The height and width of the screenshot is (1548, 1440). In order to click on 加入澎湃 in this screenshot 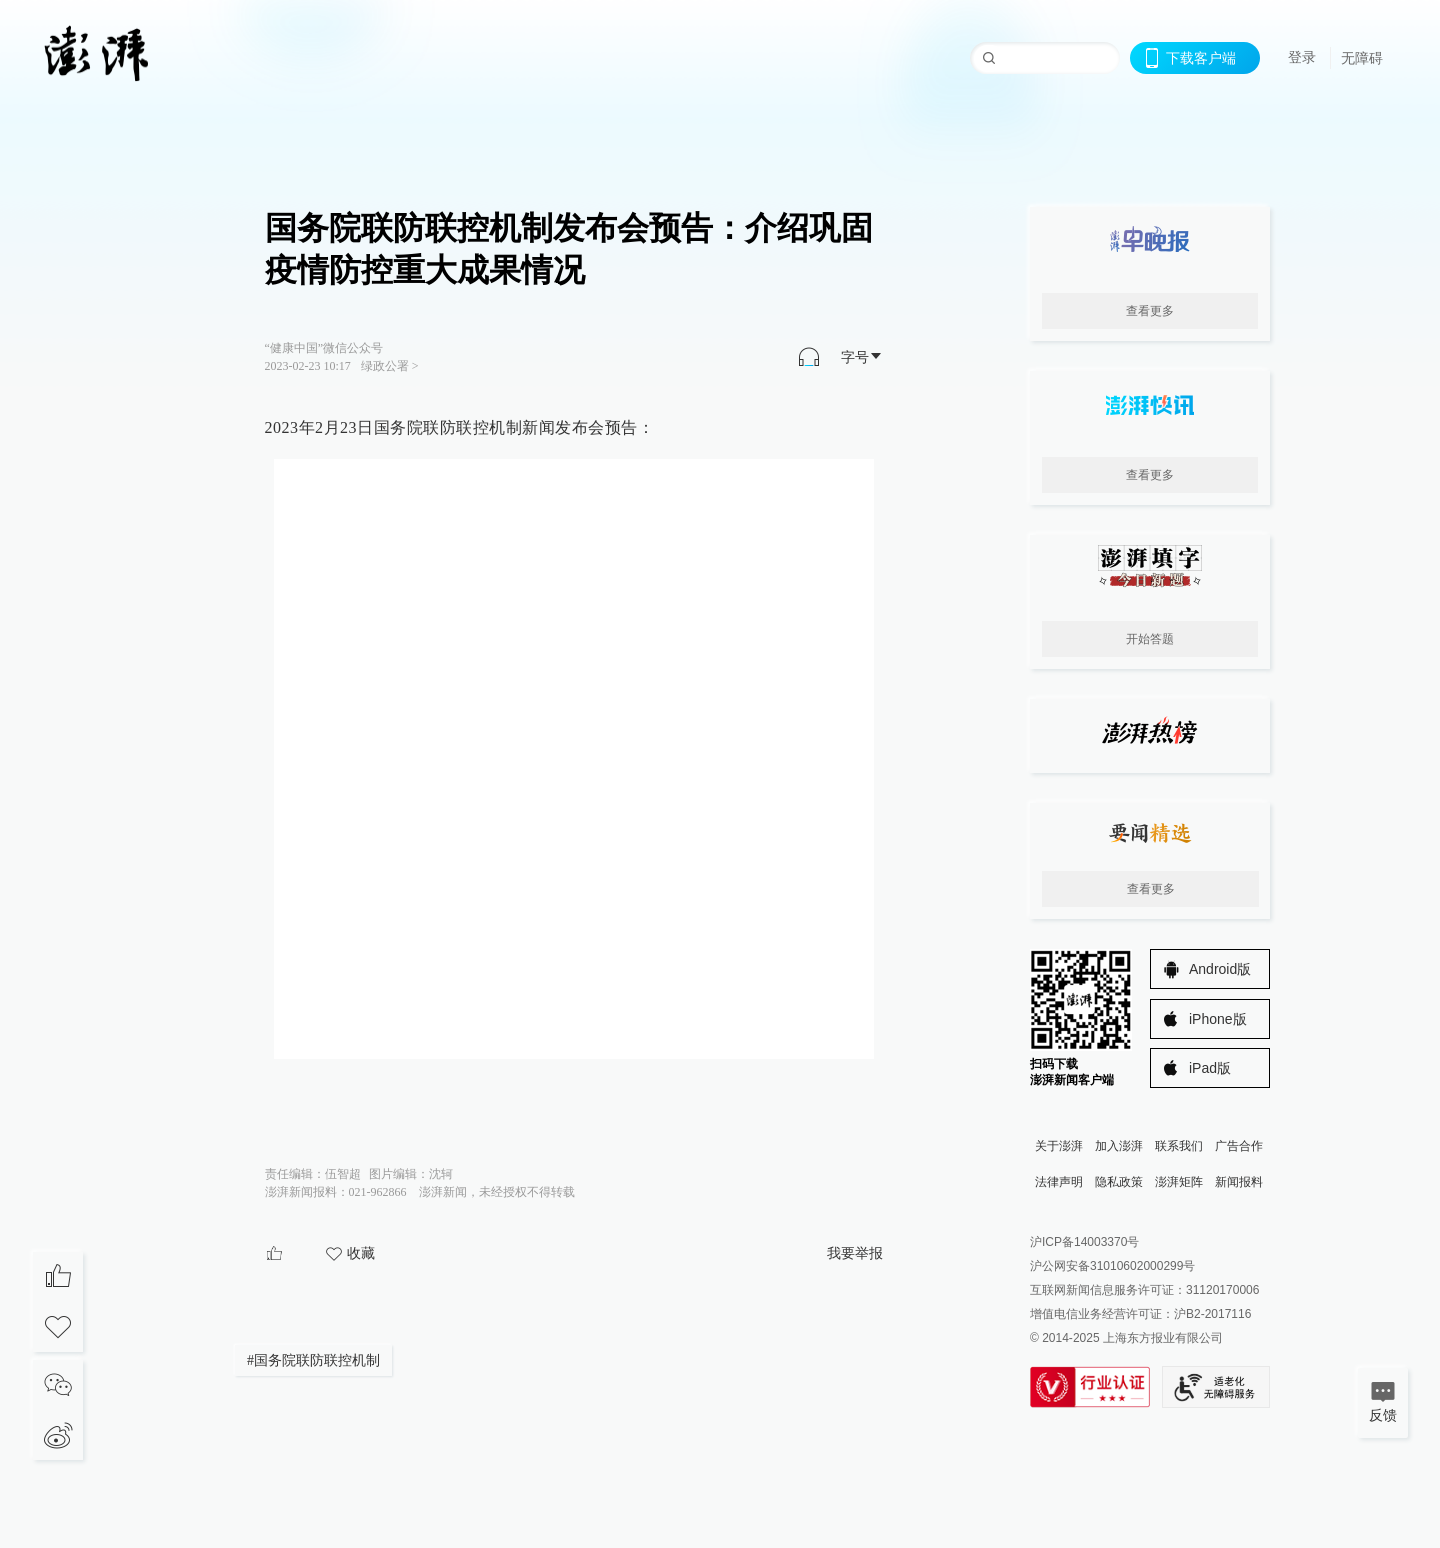, I will do `click(1119, 1146)`.